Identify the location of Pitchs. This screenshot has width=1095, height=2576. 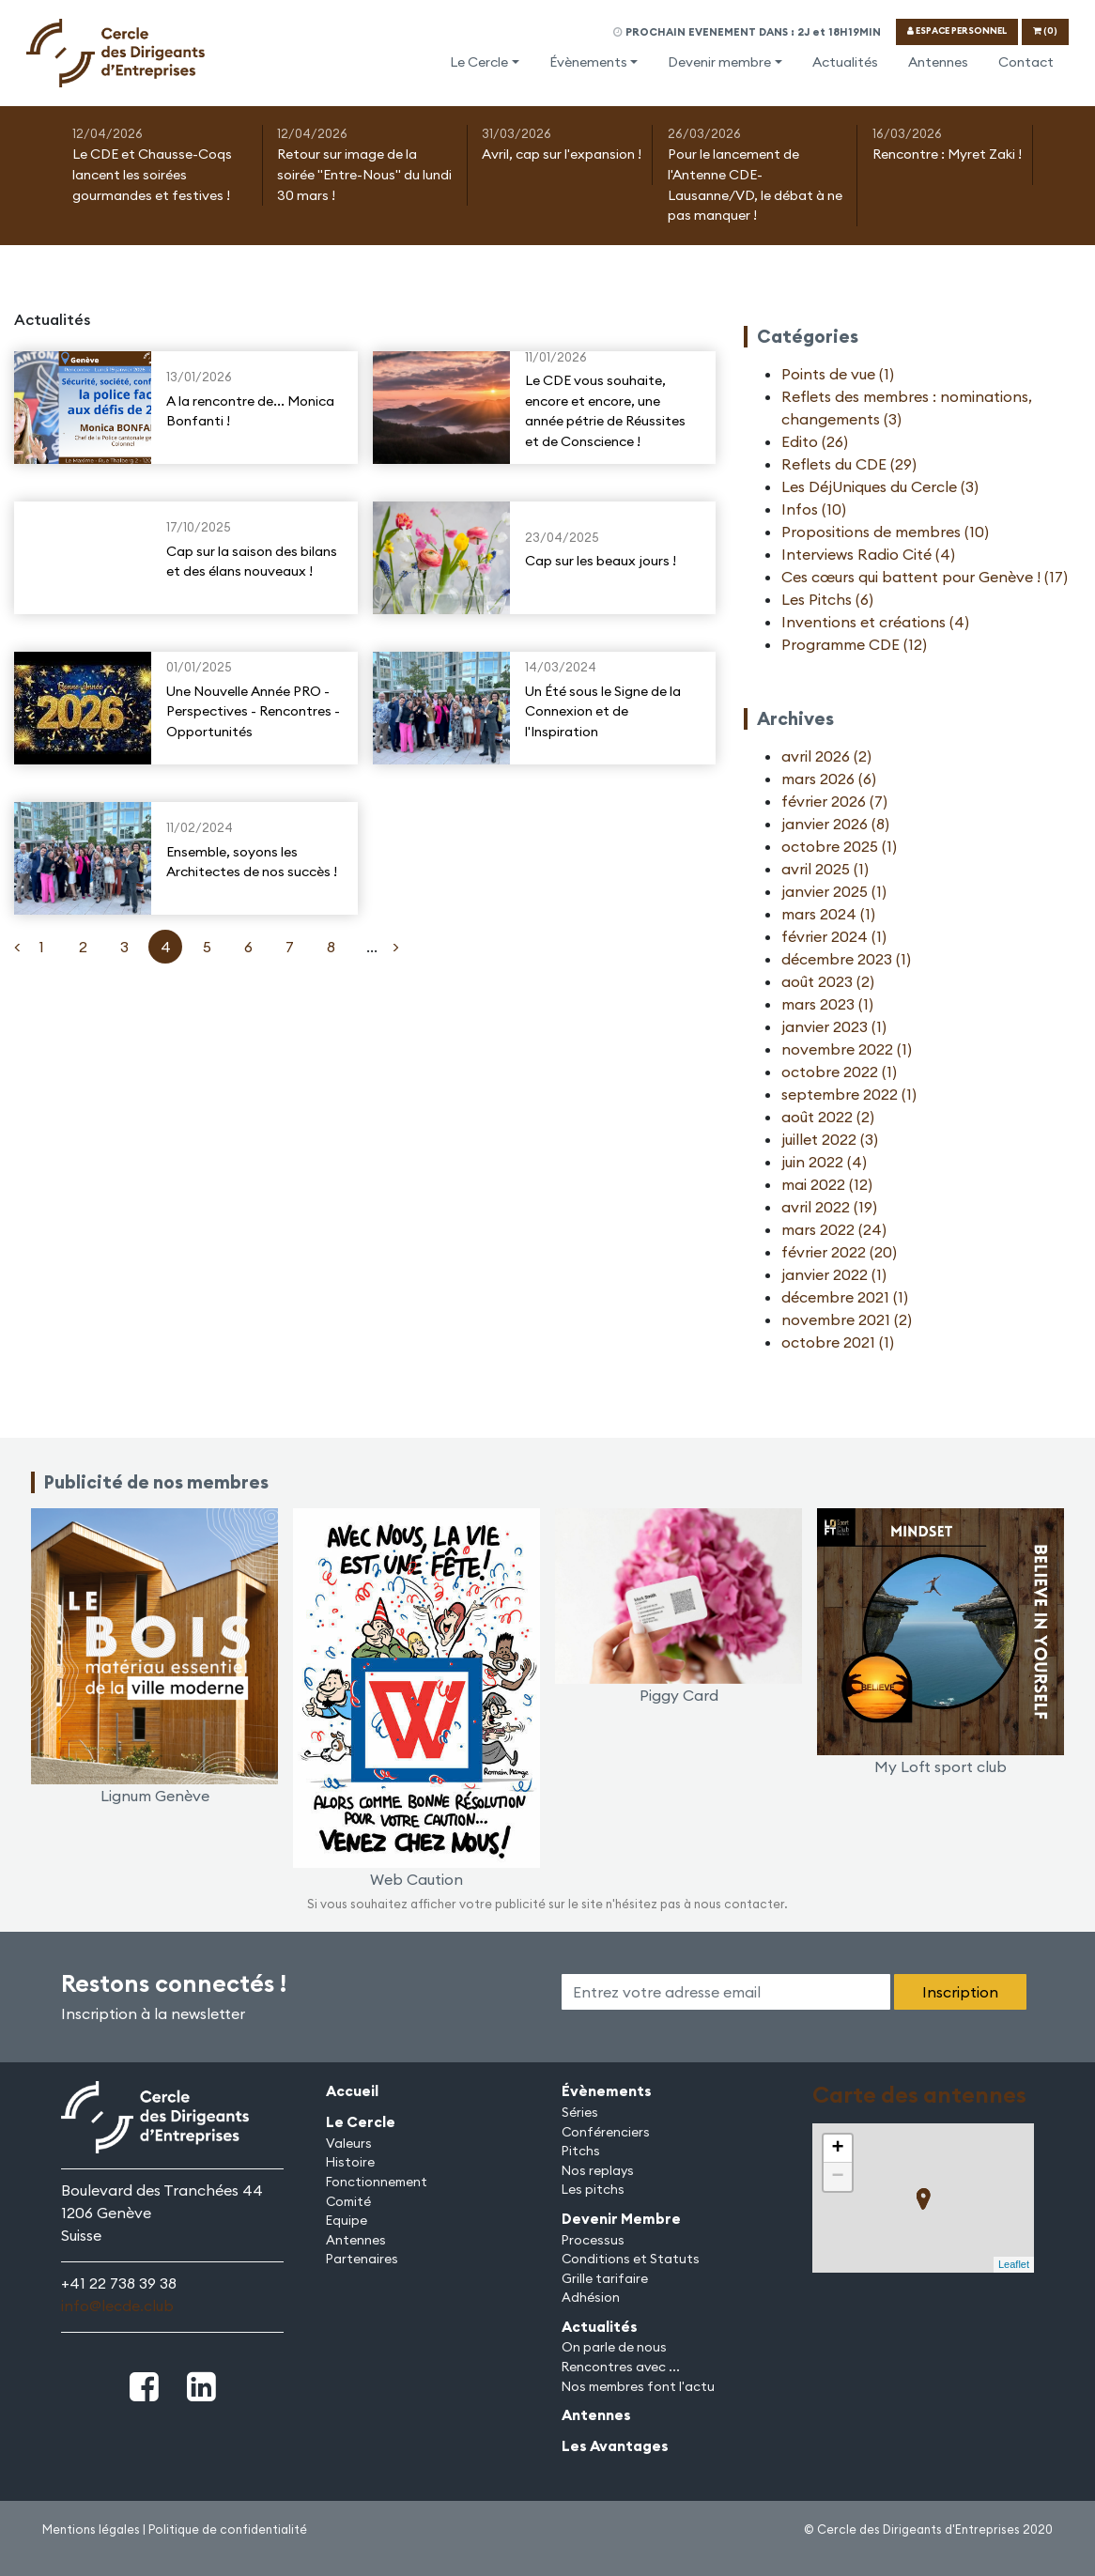
(581, 2150).